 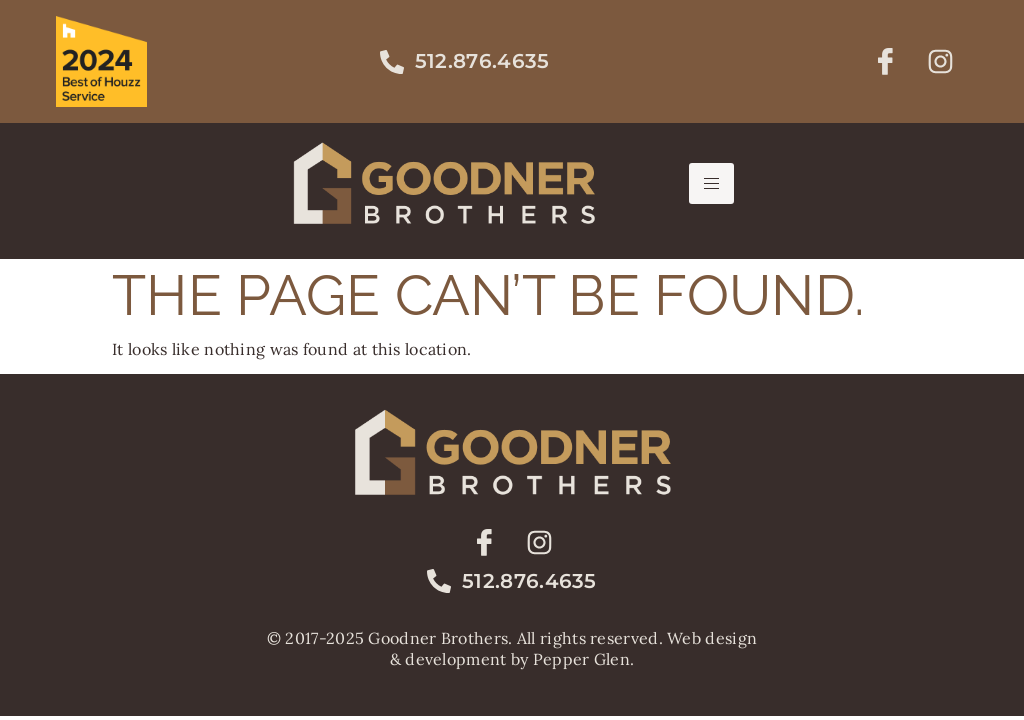 I want to click on Pepper Glen, so click(x=581, y=659).